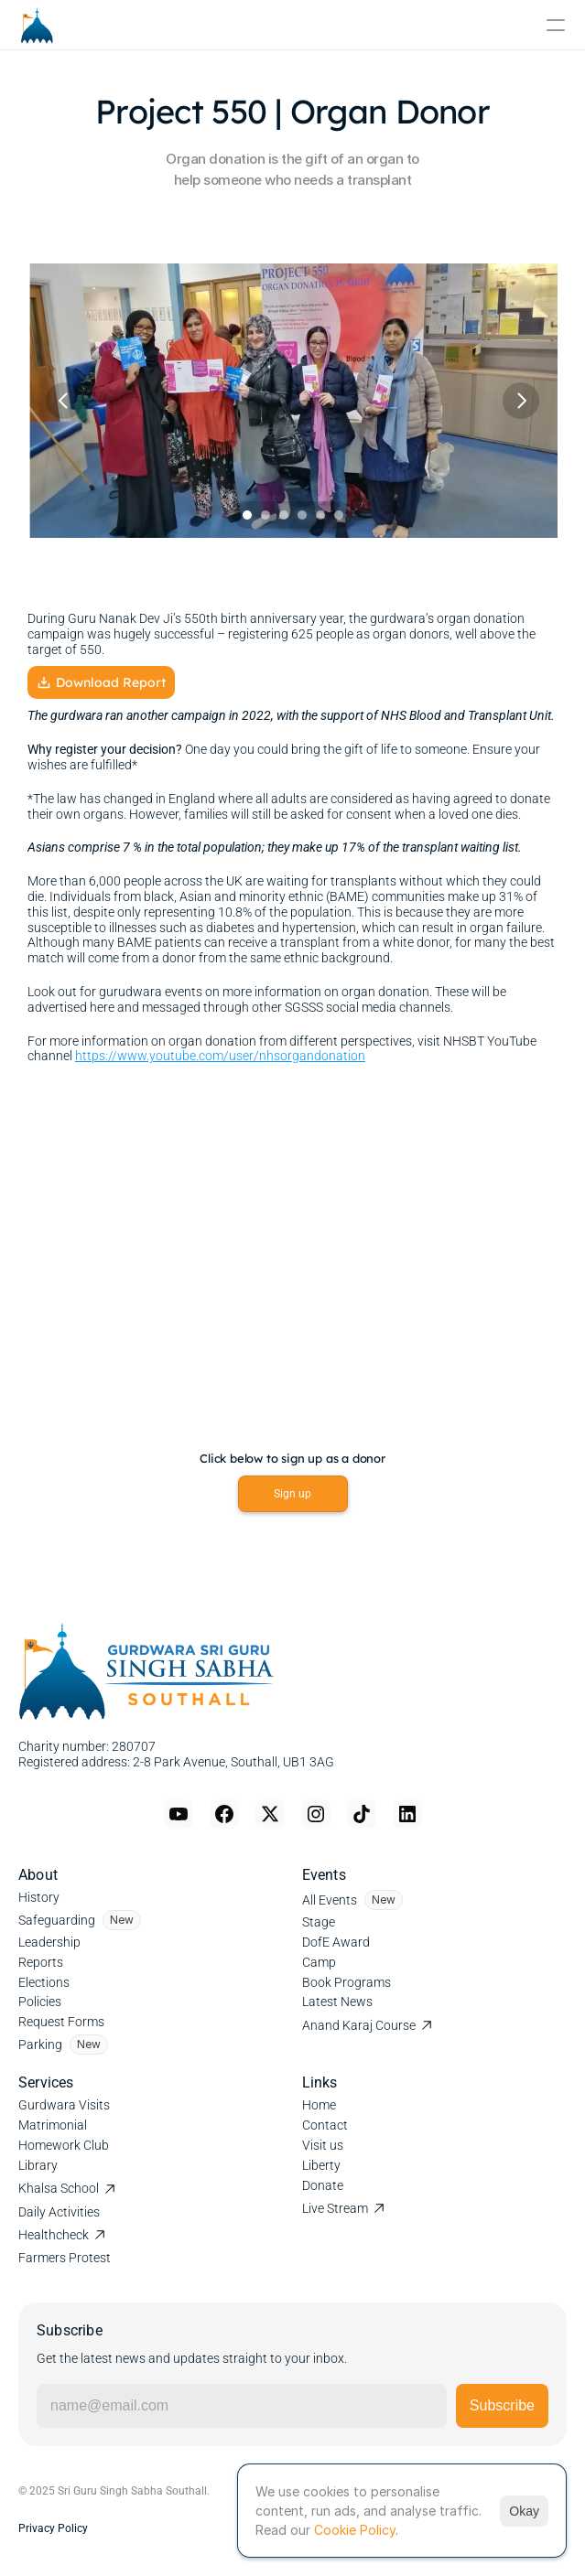  Describe the element at coordinates (321, 2165) in the screenshot. I see `Liberty` at that location.